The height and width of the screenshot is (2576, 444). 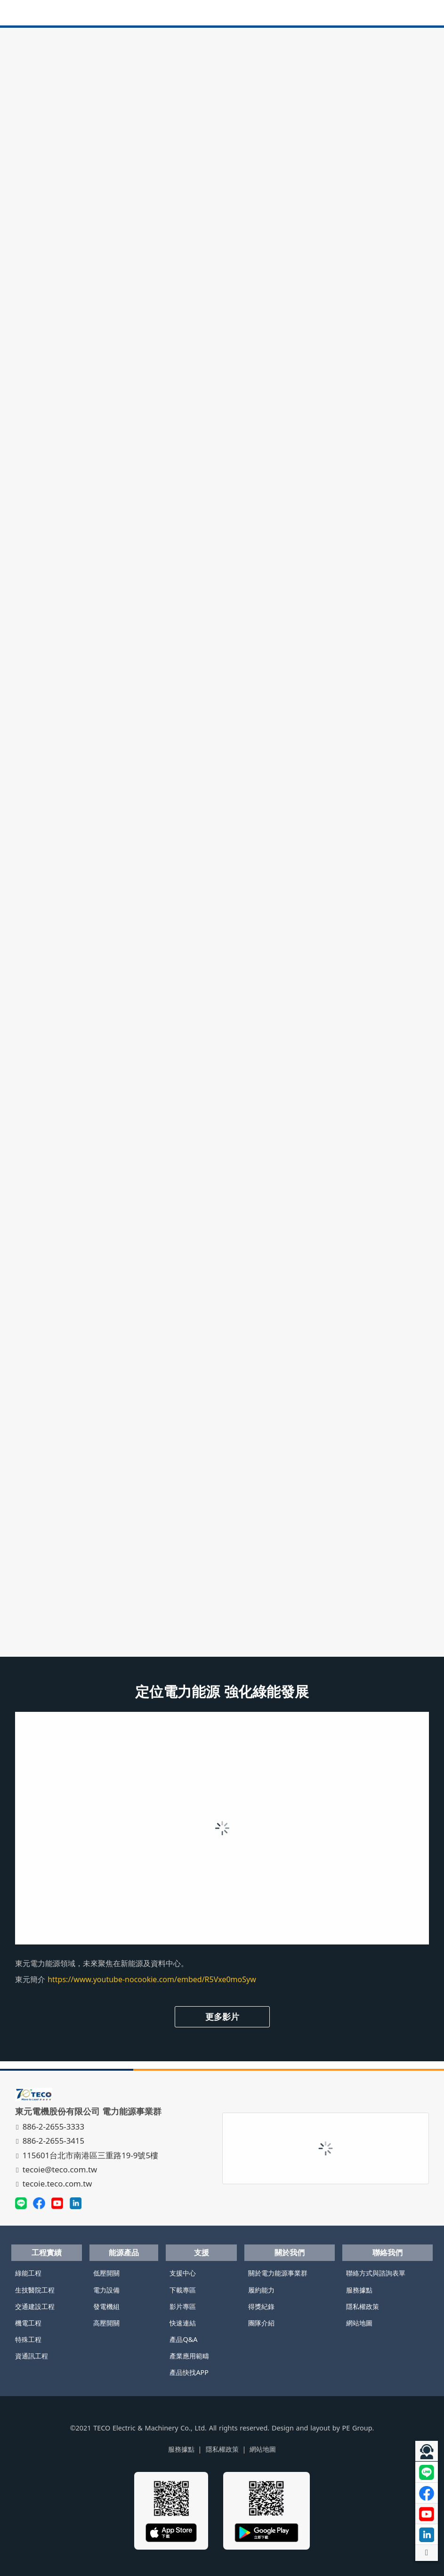 I want to click on 886-2-2655-3415, so click(x=51, y=2140).